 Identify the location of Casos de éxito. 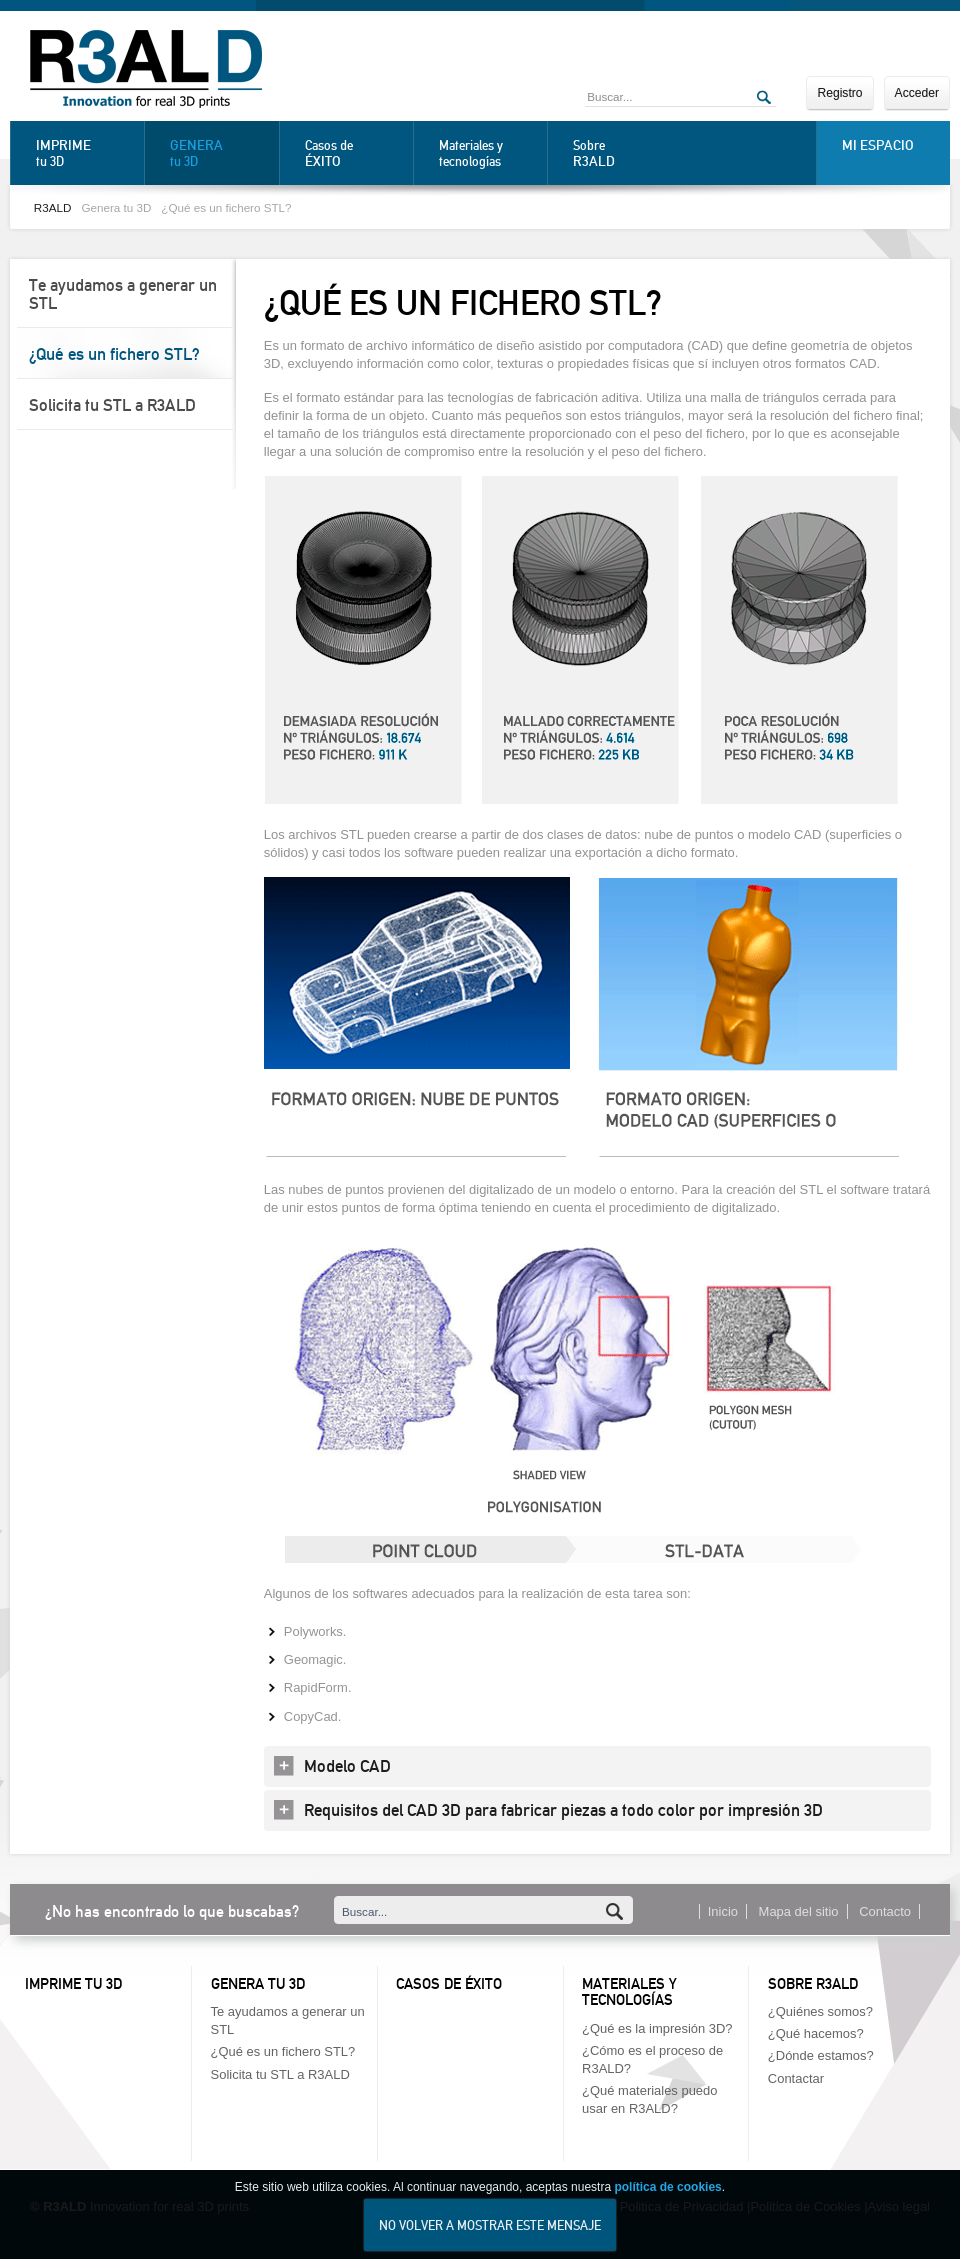
(449, 1984).